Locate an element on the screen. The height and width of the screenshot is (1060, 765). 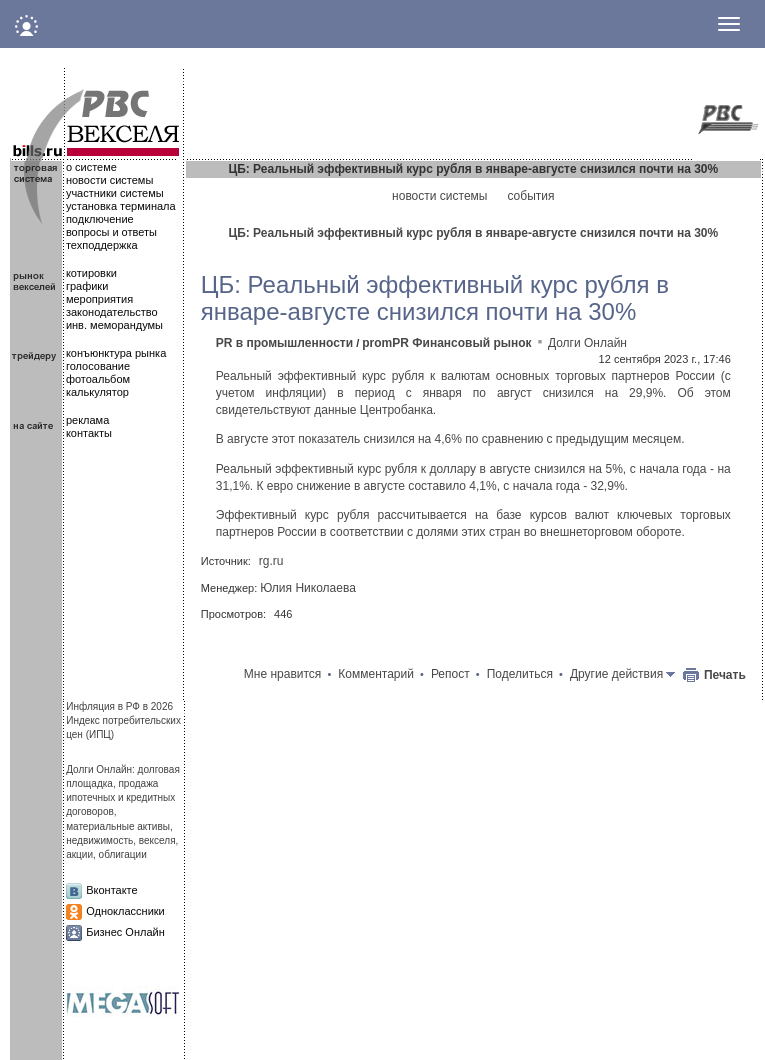
законодательство is located at coordinates (112, 312).